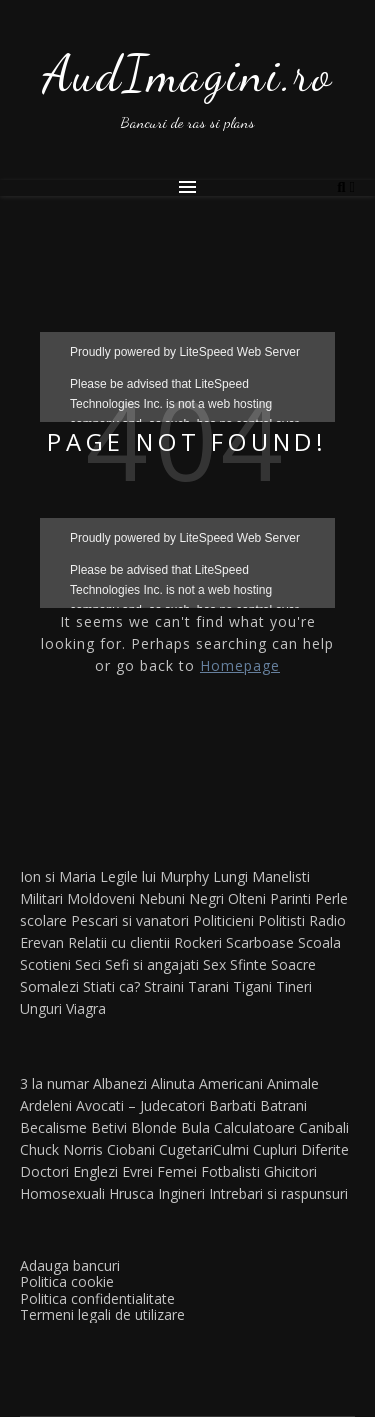  I want to click on Animale, so click(293, 1083).